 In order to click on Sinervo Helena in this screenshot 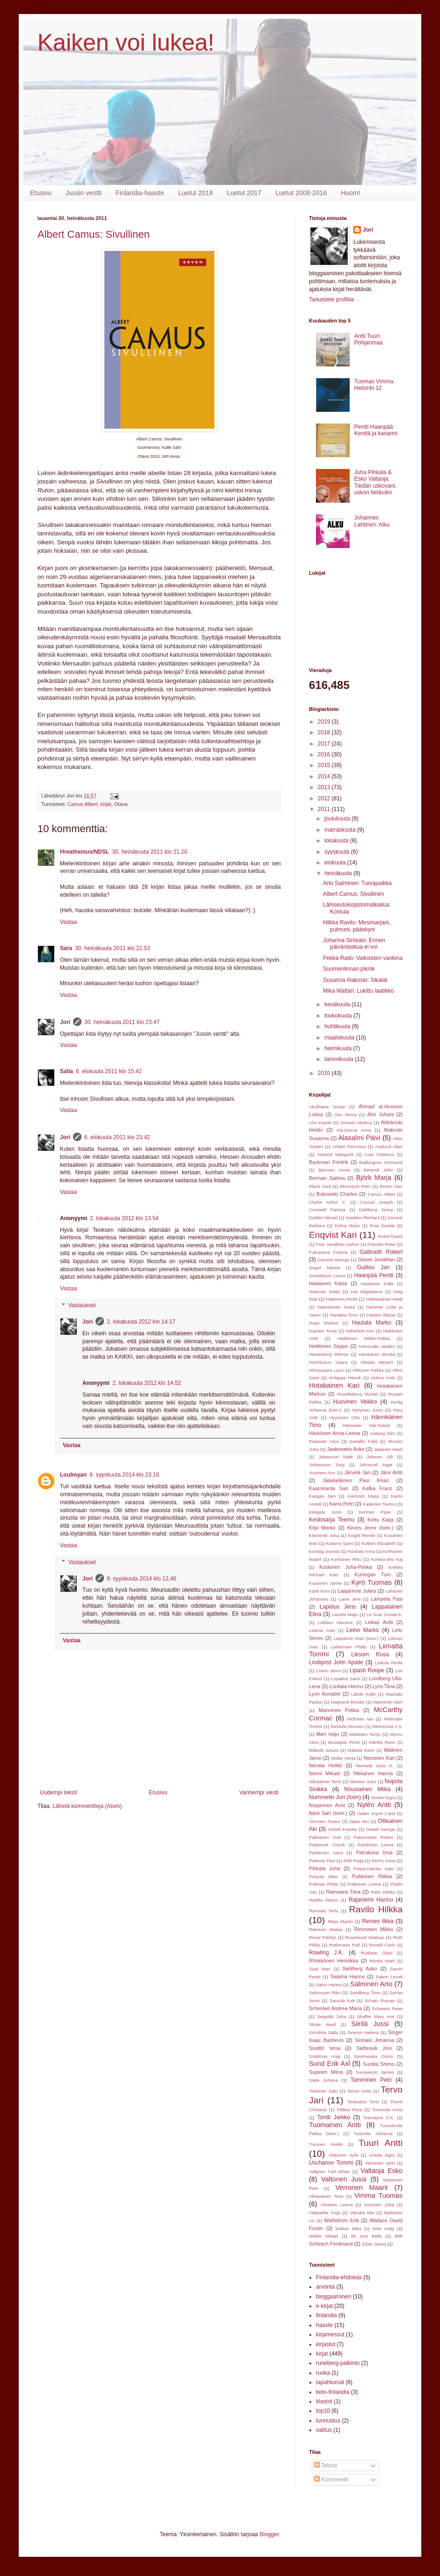, I will do `click(363, 2032)`.